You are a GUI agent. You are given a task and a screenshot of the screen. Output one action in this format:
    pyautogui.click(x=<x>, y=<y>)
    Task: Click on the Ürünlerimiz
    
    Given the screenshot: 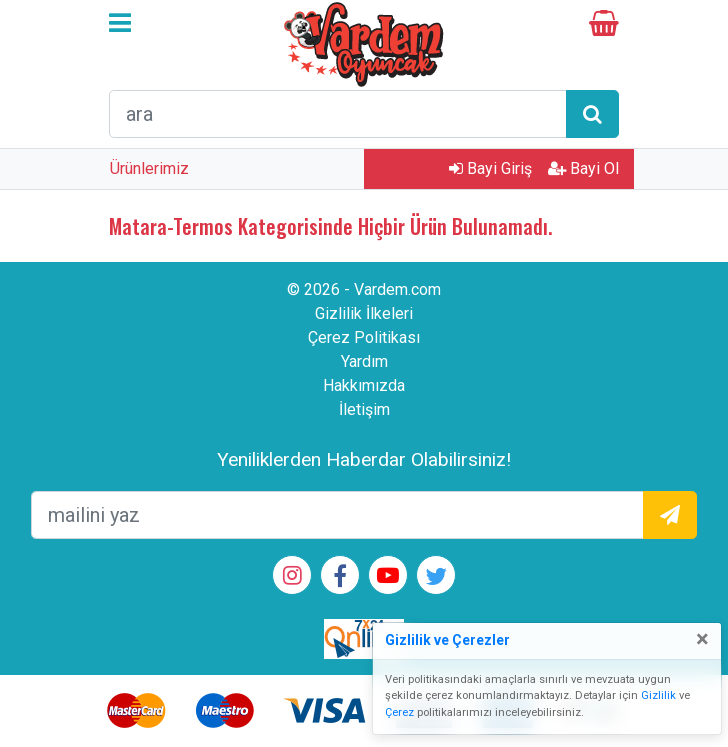 What is the action you would take?
    pyautogui.click(x=149, y=168)
    